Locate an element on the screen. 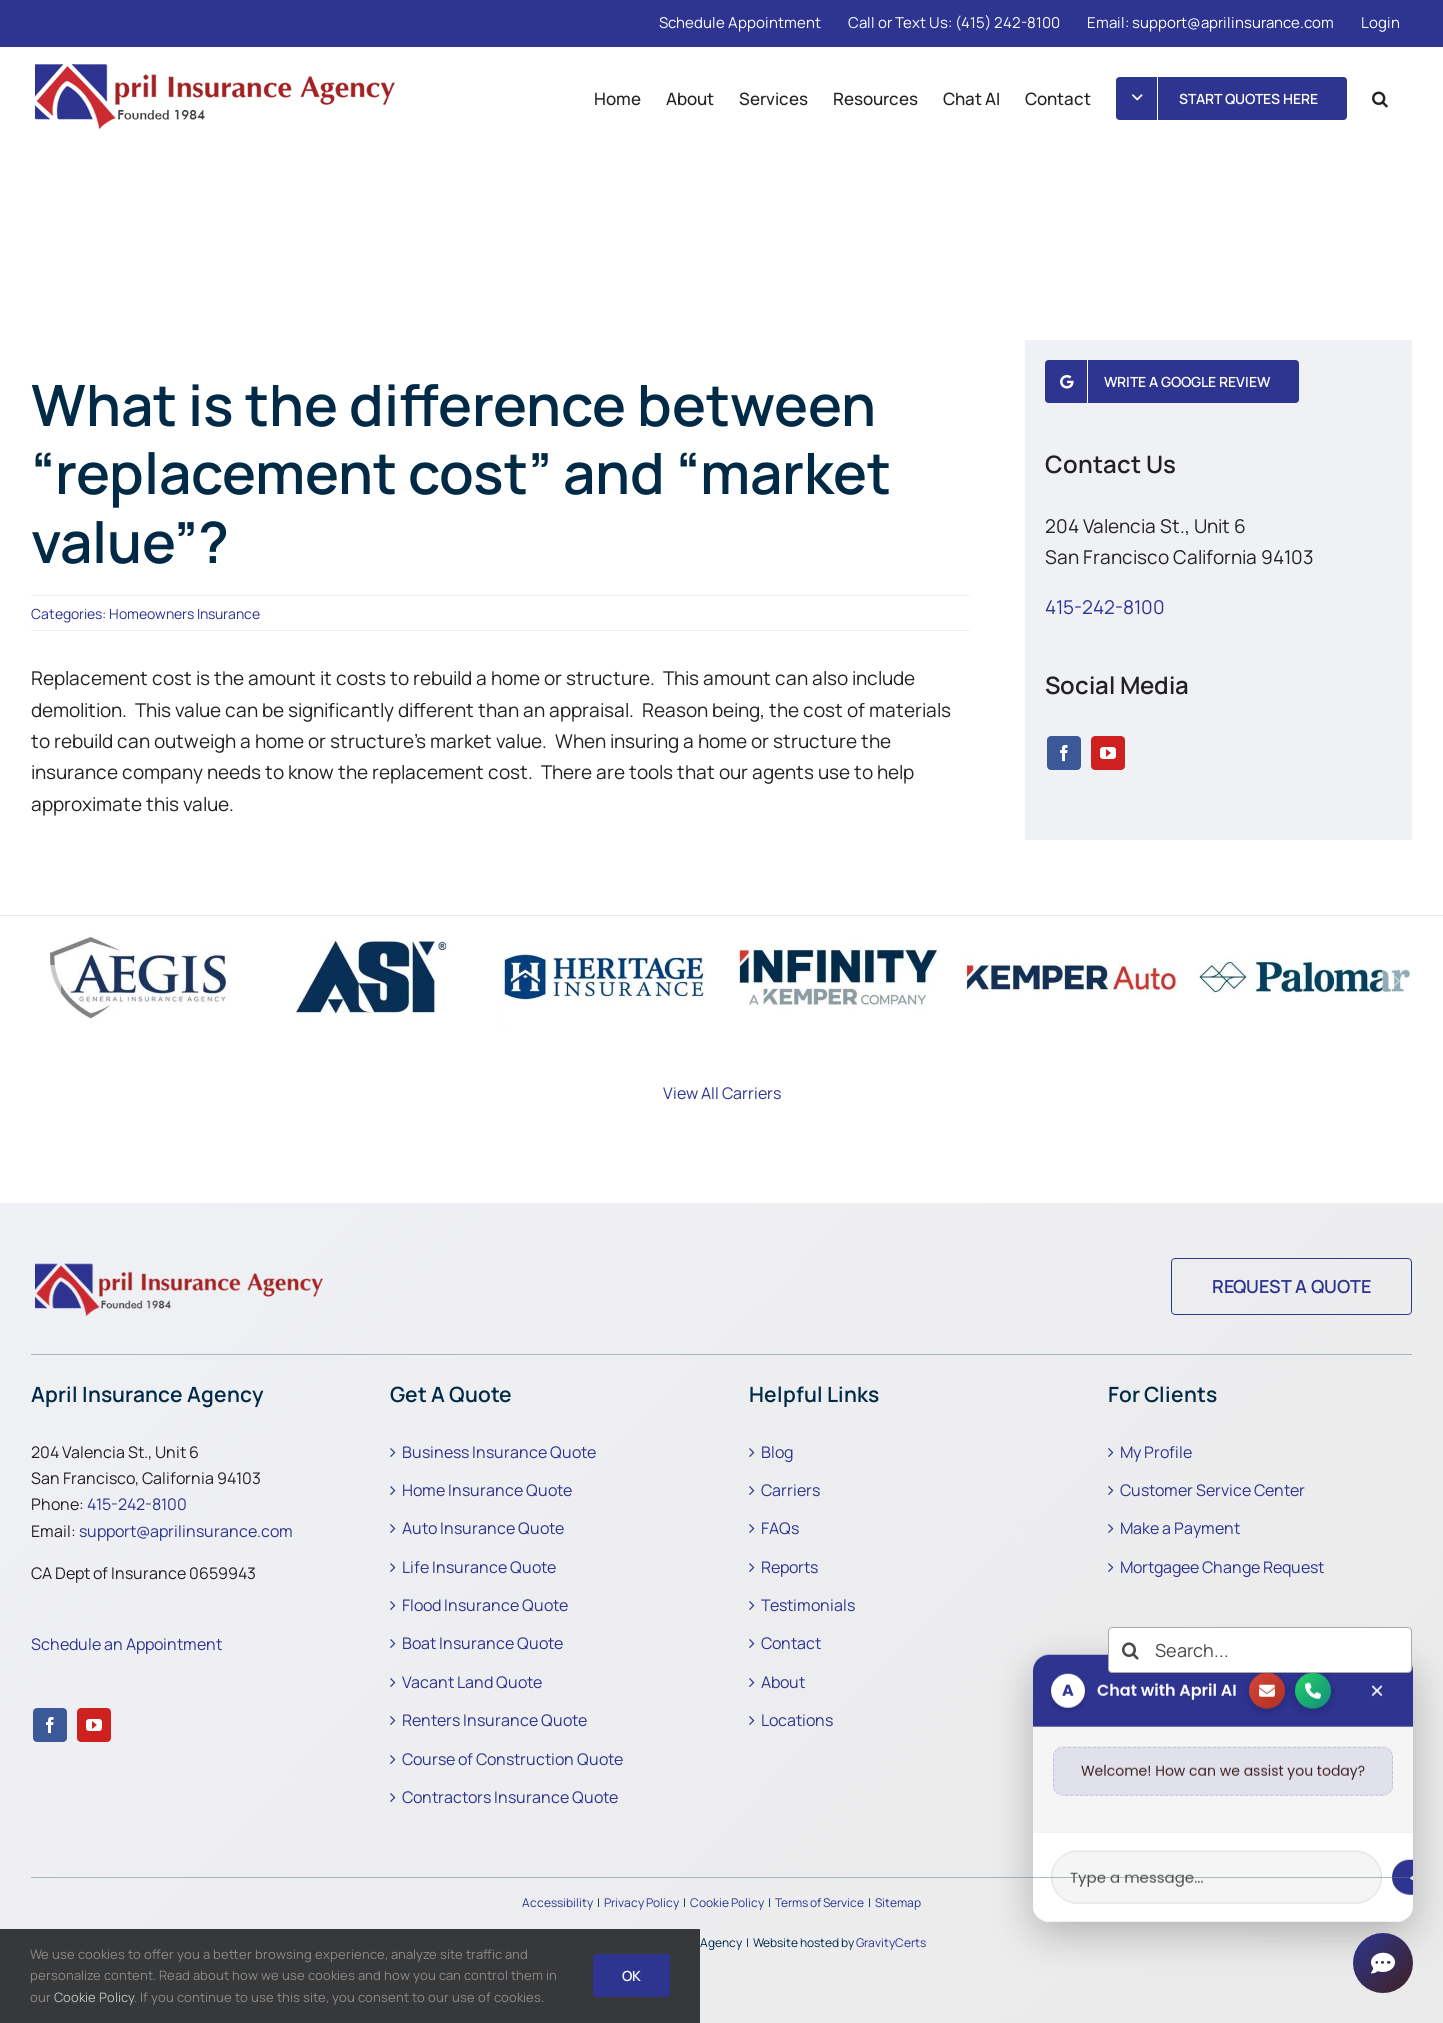  My Profile is located at coordinates (1156, 1452).